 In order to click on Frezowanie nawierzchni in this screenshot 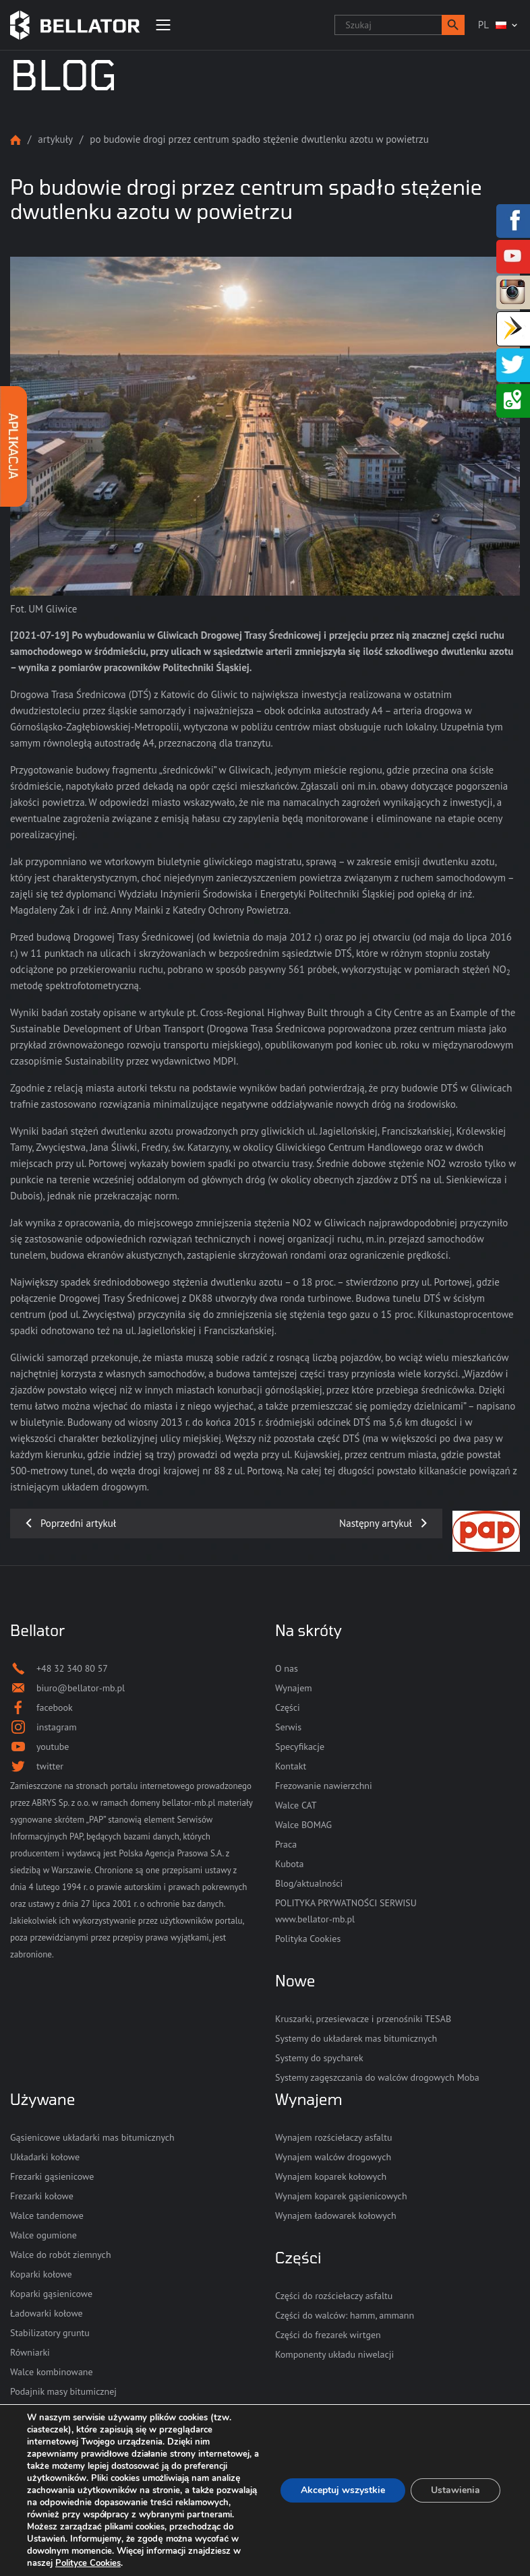, I will do `click(323, 1786)`.